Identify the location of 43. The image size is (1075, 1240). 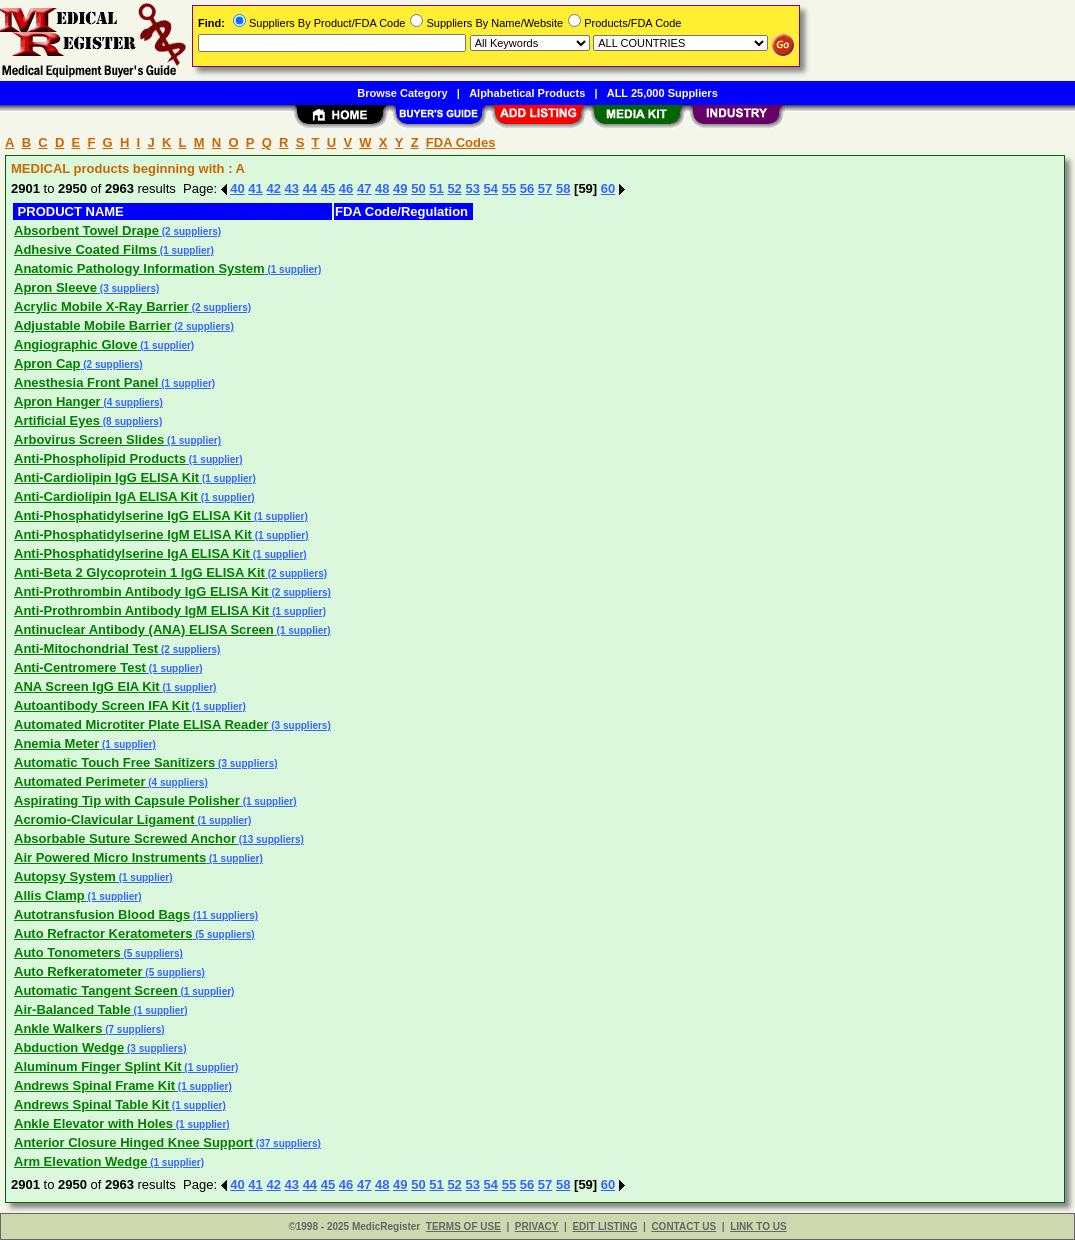
(292, 188).